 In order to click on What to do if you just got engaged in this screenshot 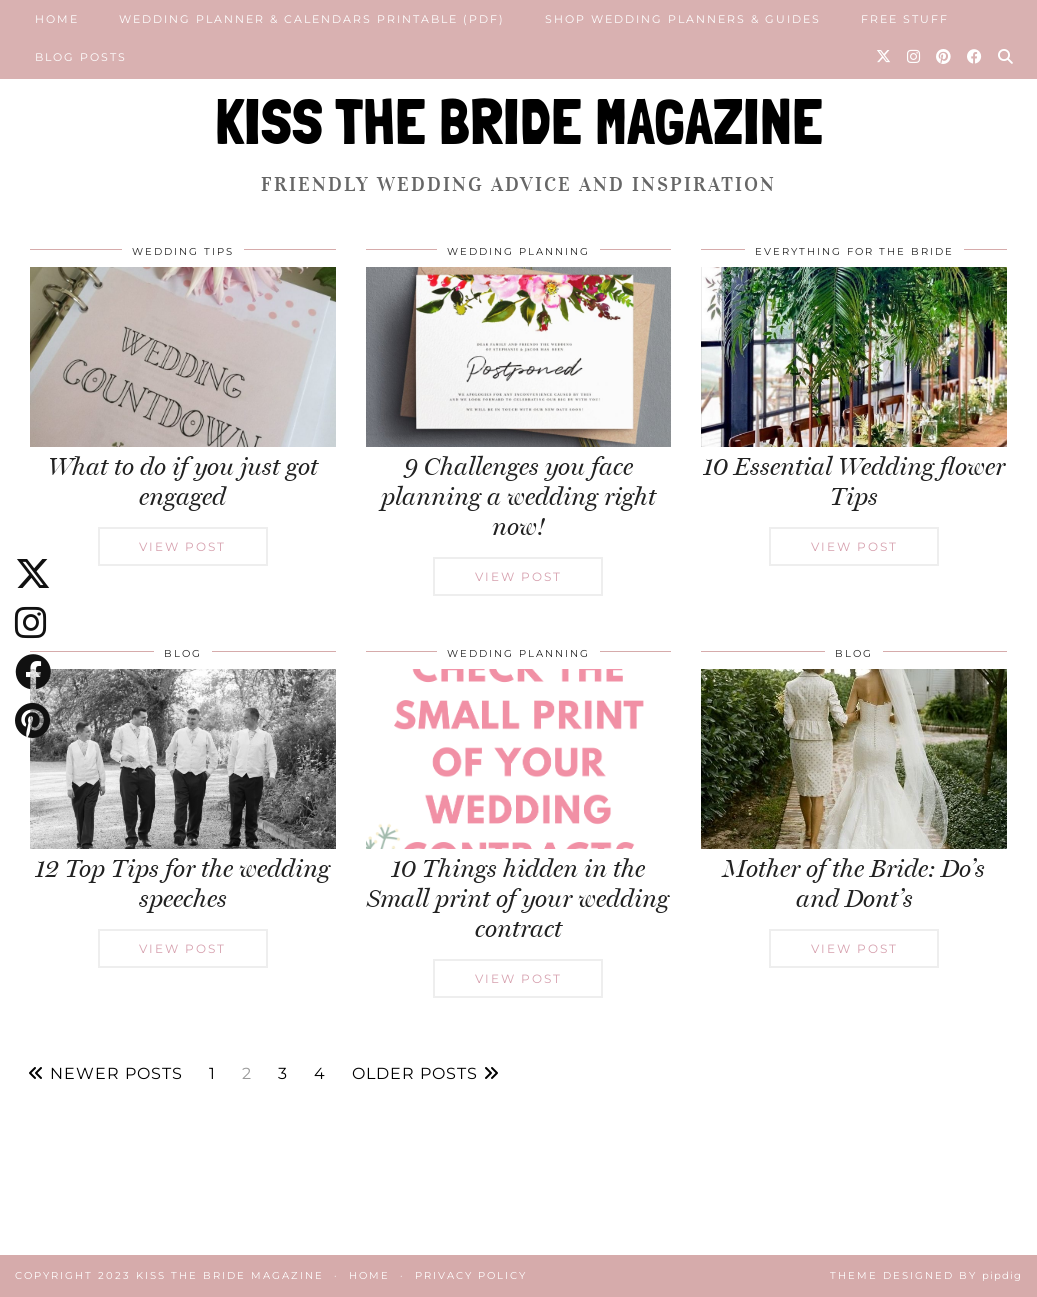, I will do `click(183, 481)`.